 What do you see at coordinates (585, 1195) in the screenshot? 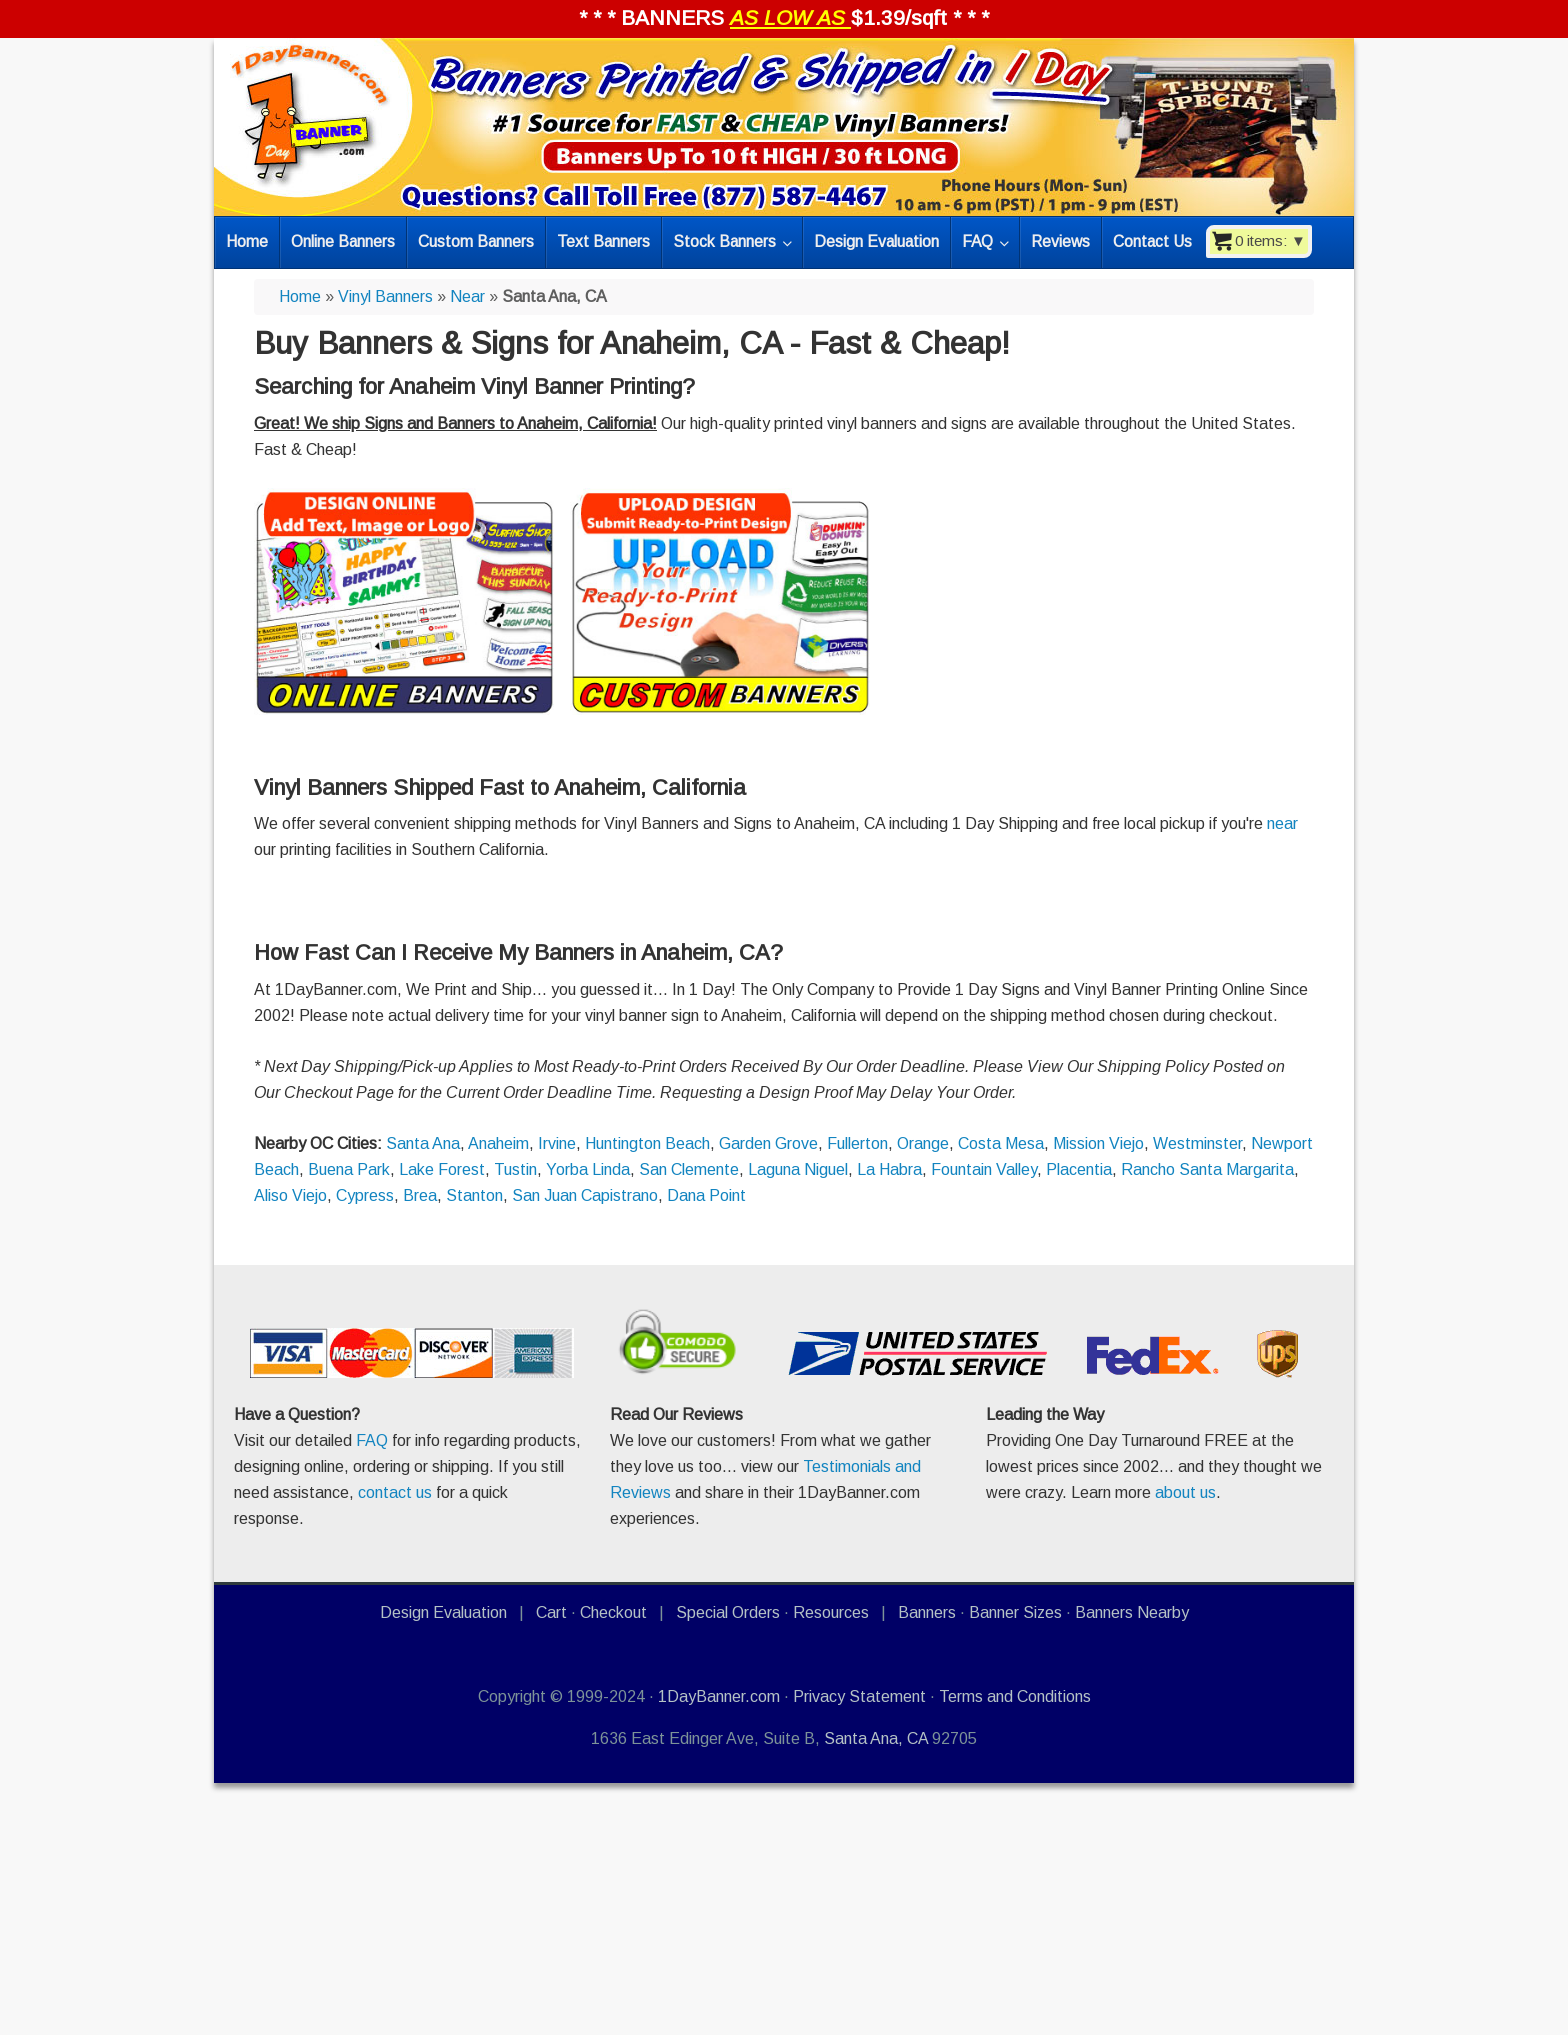
I see `San Juan Capistrano` at bounding box center [585, 1195].